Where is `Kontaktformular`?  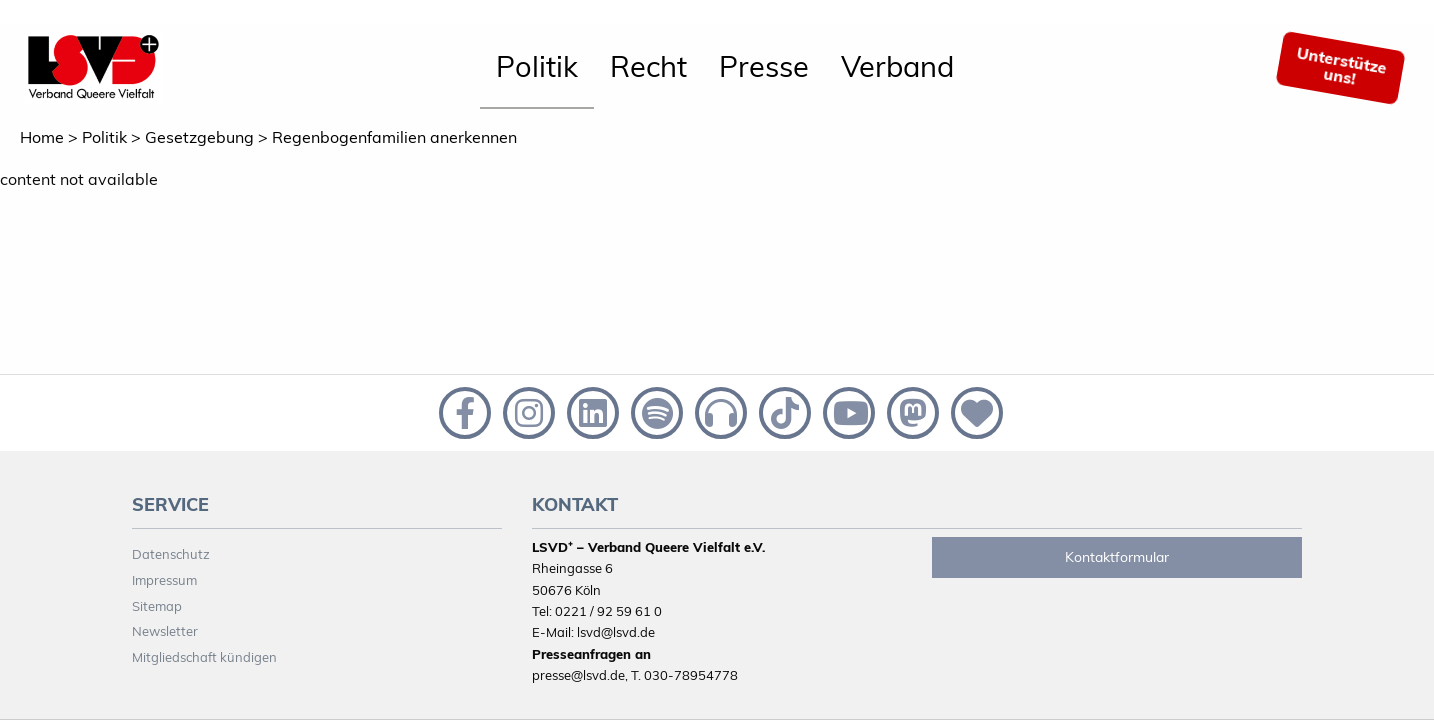 Kontaktformular is located at coordinates (1117, 557).